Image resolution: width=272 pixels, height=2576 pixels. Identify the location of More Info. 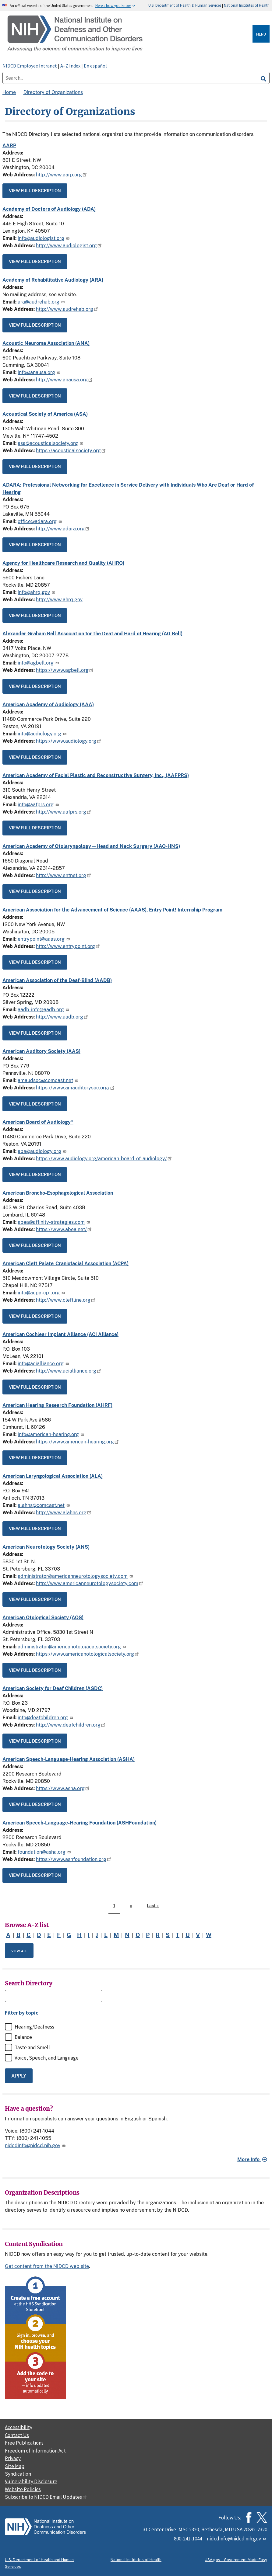
(249, 2159).